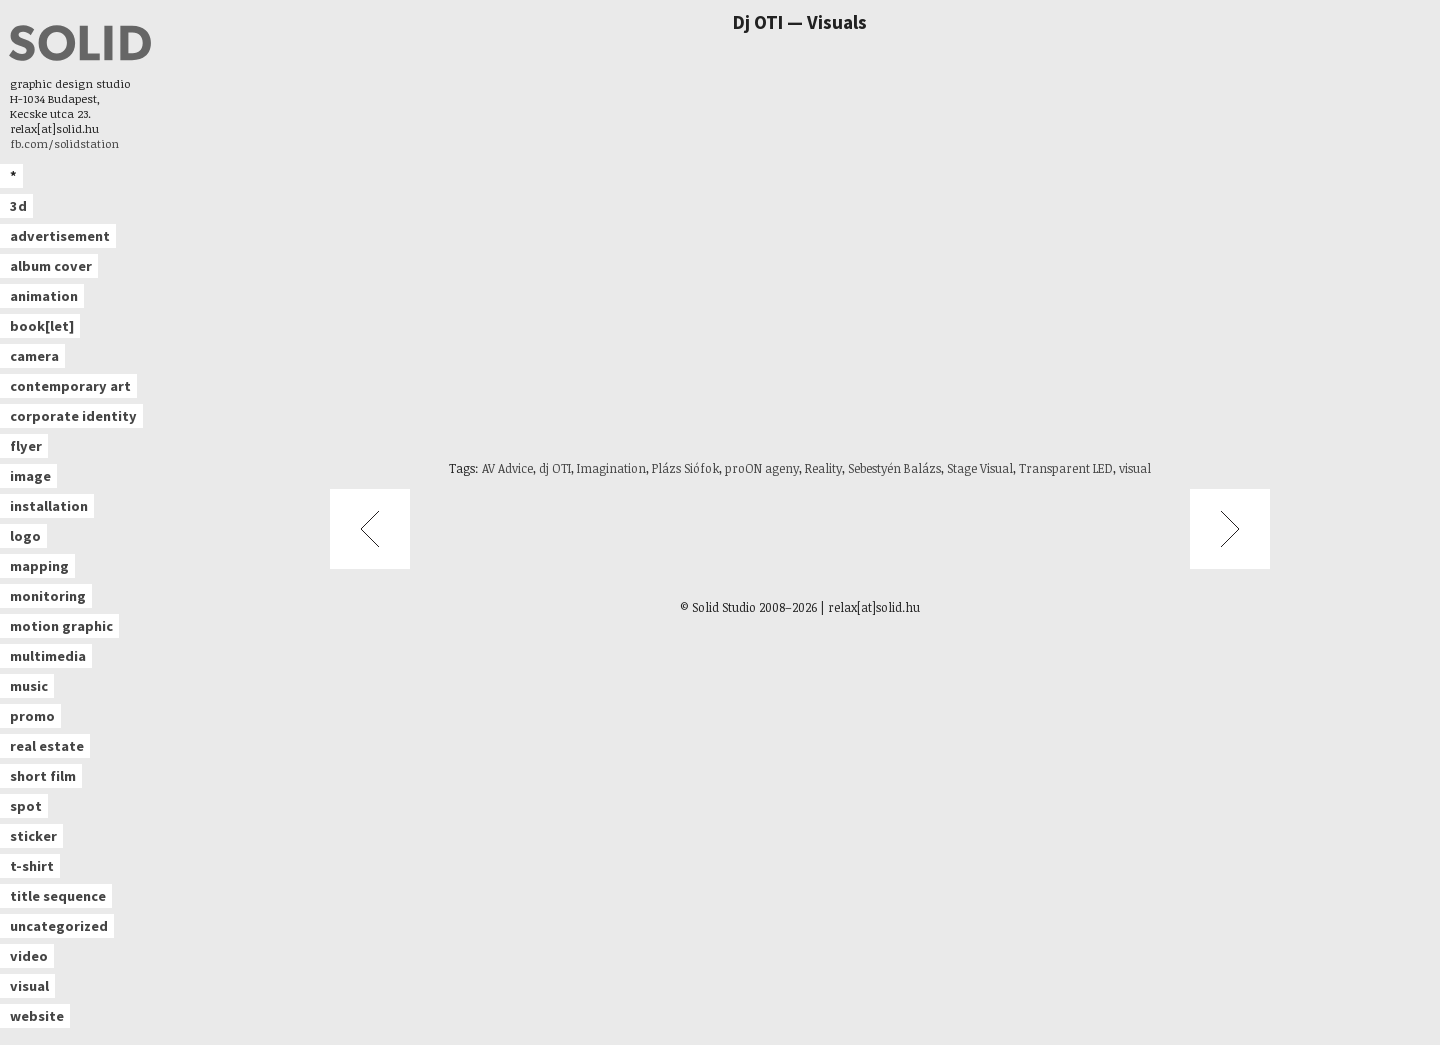 The image size is (1440, 1045). Describe the element at coordinates (43, 776) in the screenshot. I see `short film` at that location.